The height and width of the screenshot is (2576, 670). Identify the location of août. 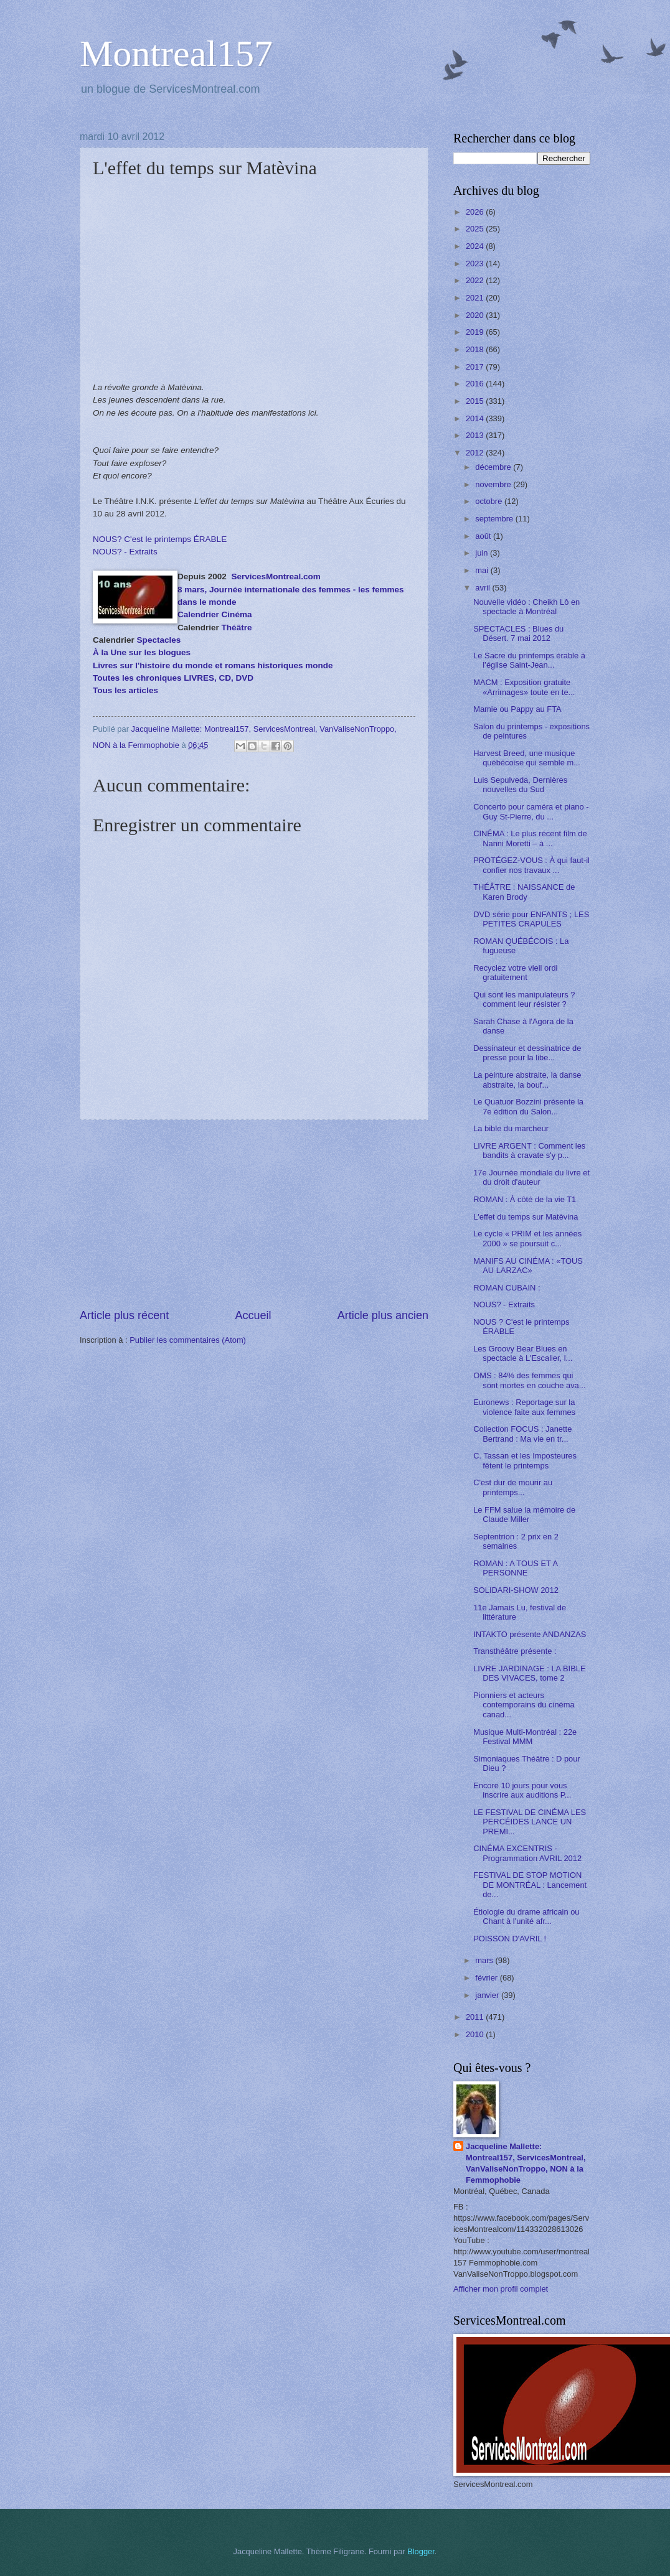
(484, 536).